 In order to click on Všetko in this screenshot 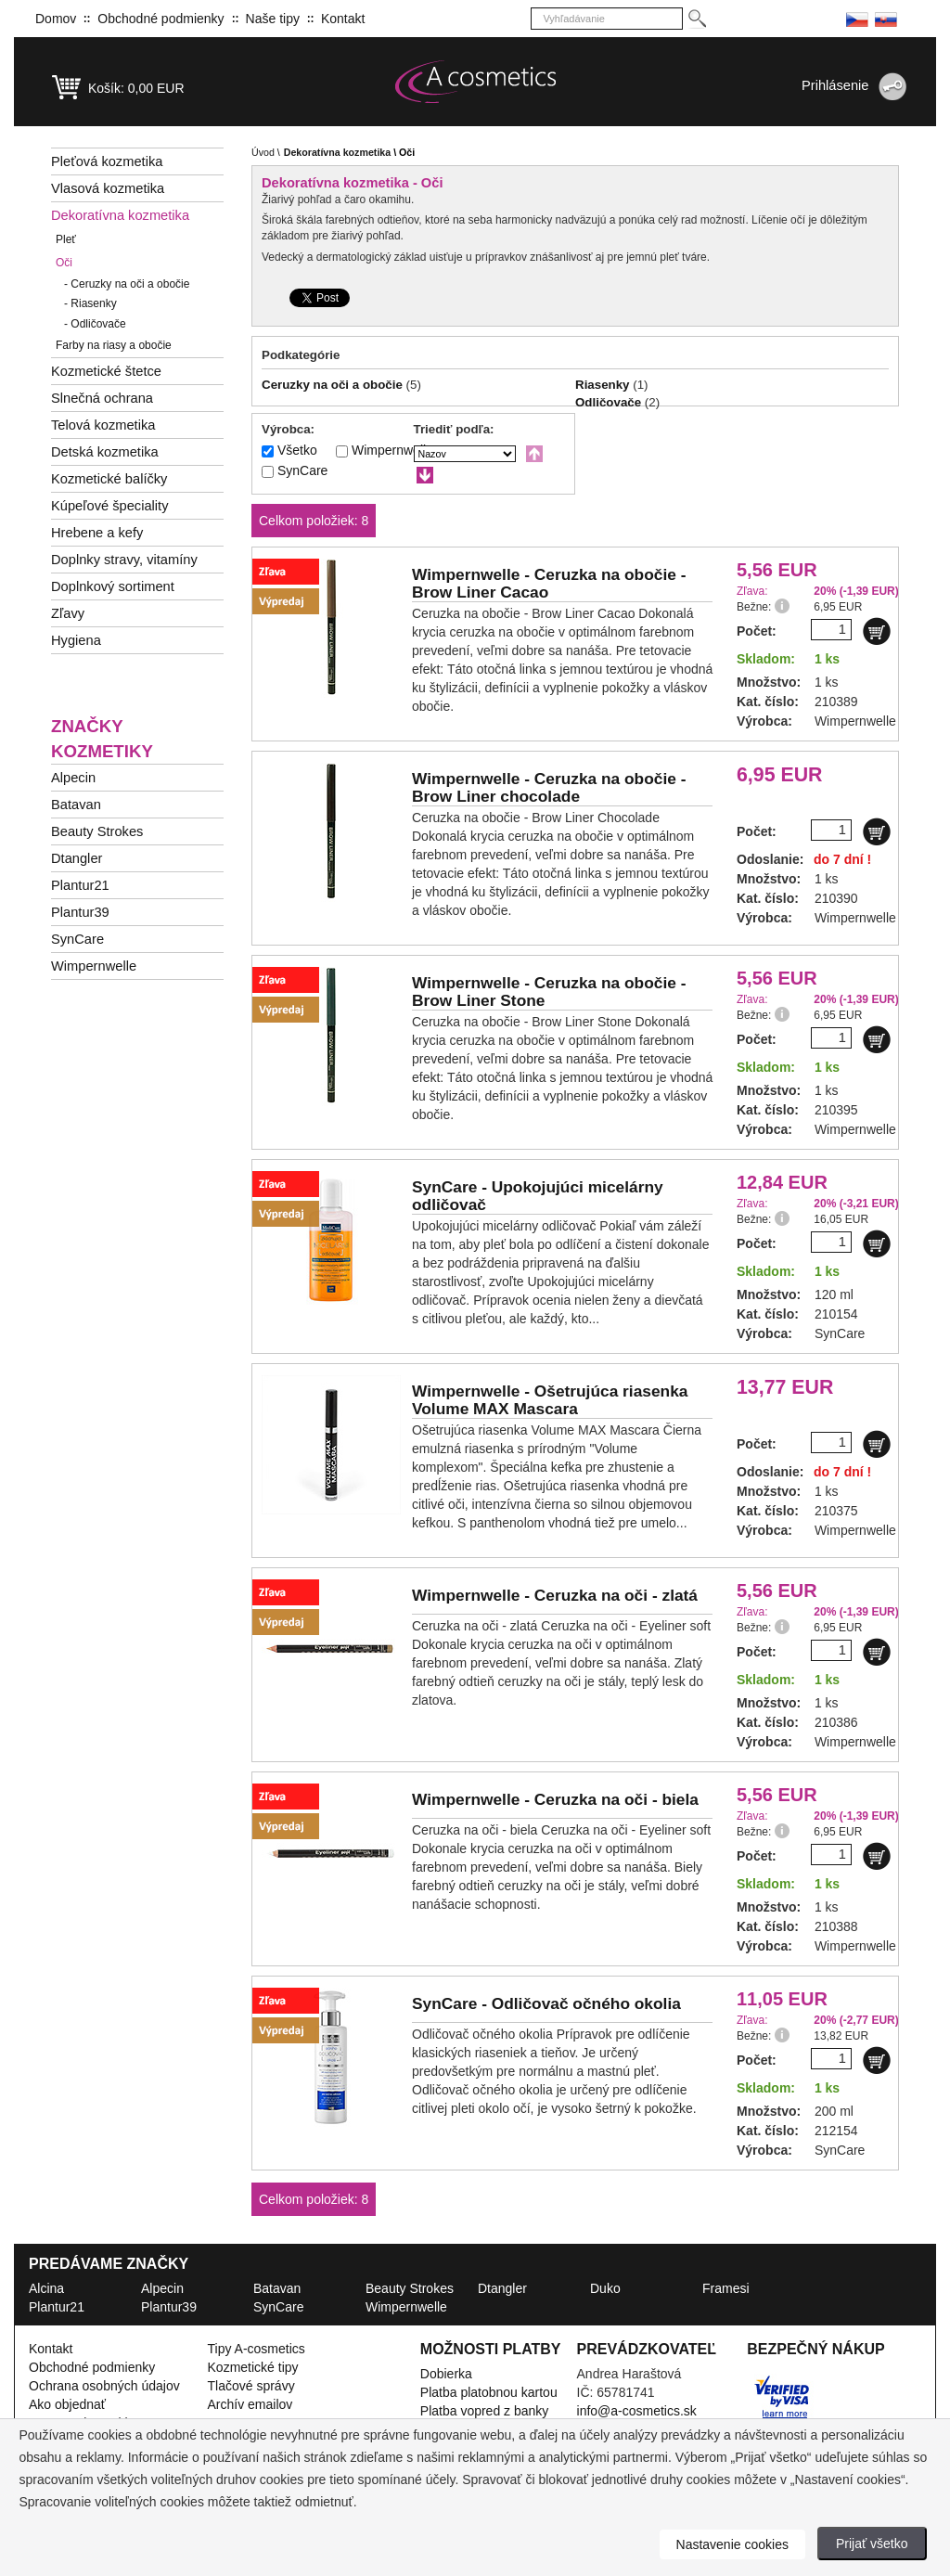, I will do `click(297, 450)`.